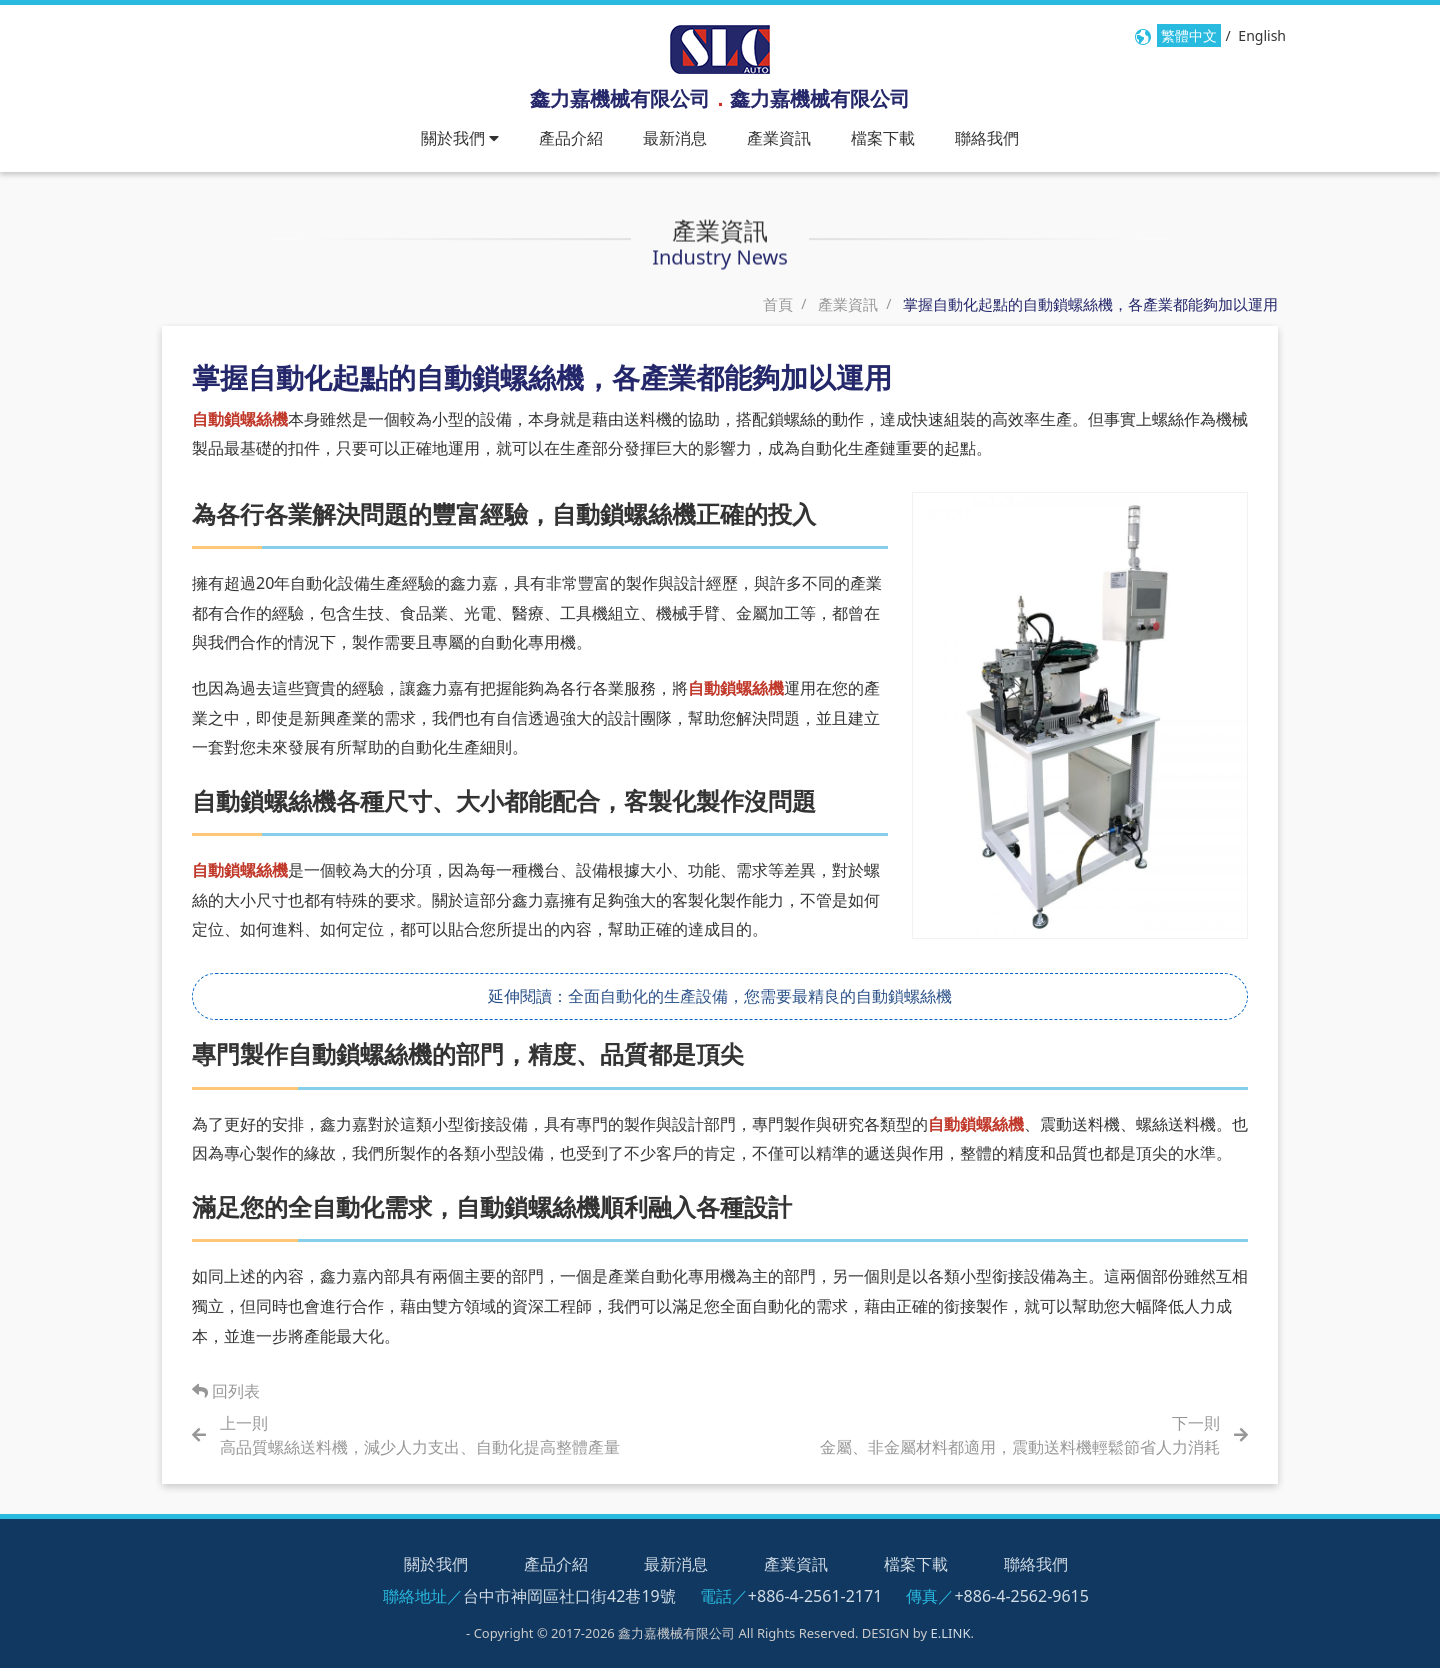  What do you see at coordinates (226, 1391) in the screenshot?
I see `回列表` at bounding box center [226, 1391].